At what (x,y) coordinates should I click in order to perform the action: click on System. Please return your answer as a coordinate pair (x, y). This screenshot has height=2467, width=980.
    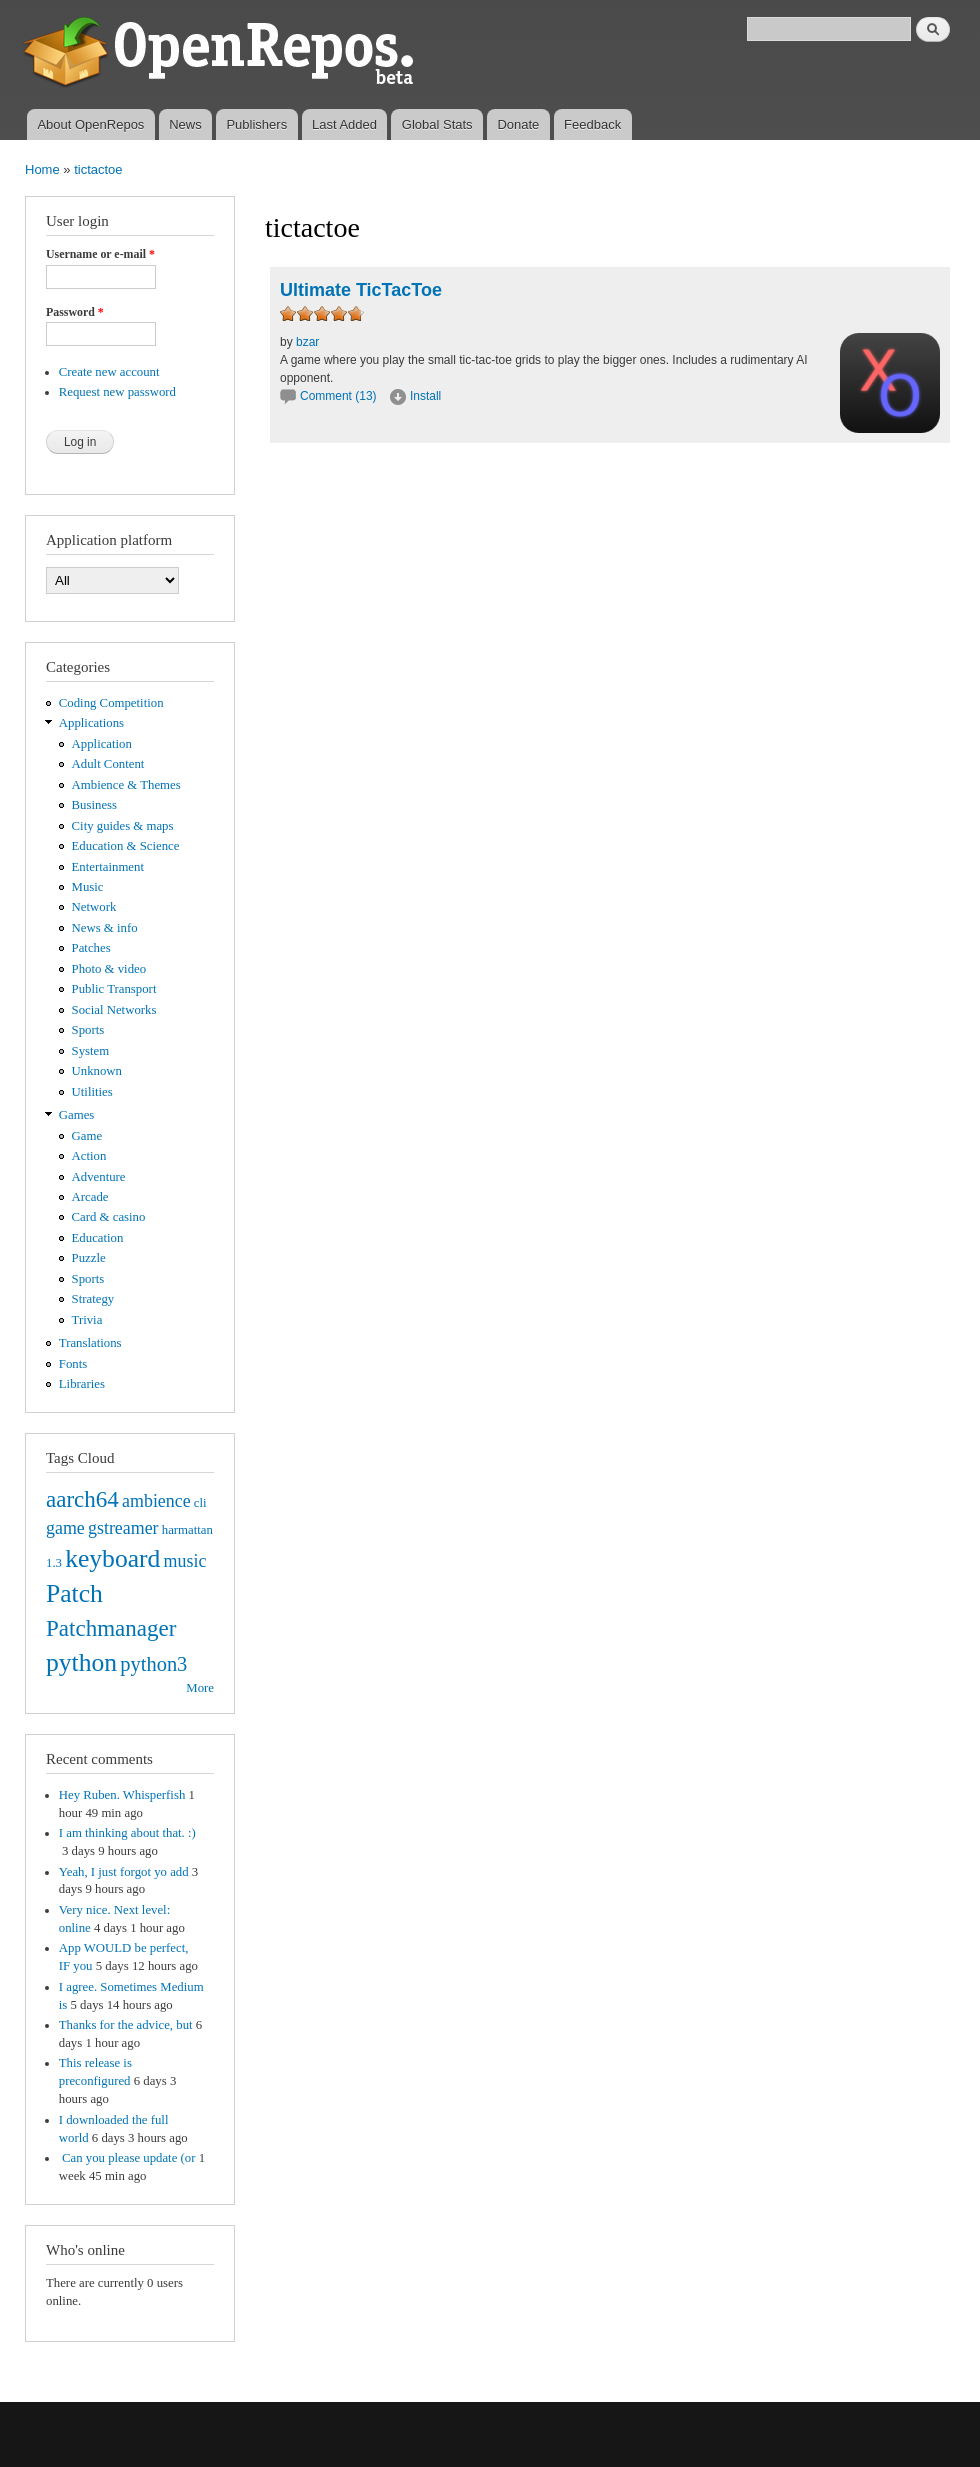
    Looking at the image, I should click on (91, 1051).